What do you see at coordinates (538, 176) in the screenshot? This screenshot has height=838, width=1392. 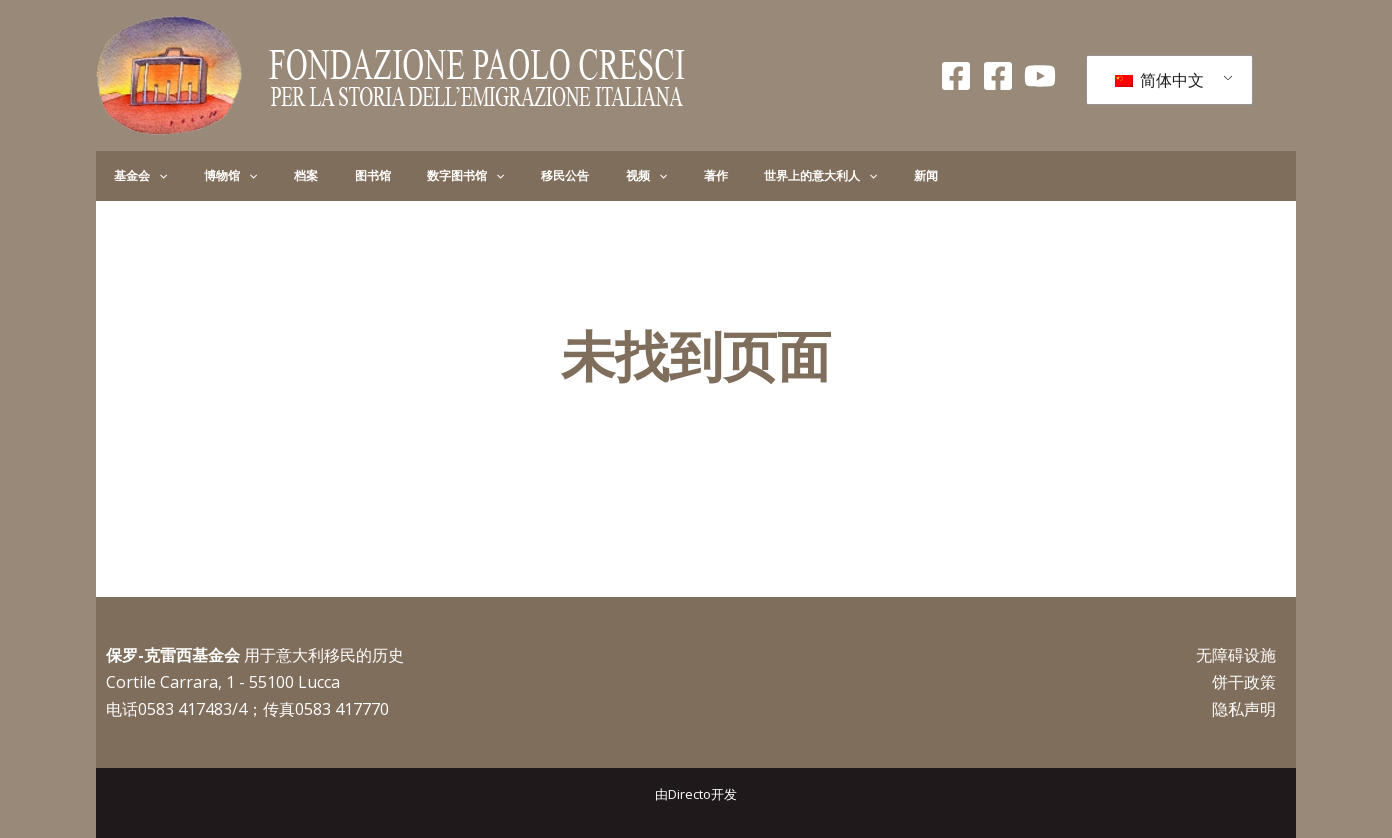 I see `视频` at bounding box center [538, 176].